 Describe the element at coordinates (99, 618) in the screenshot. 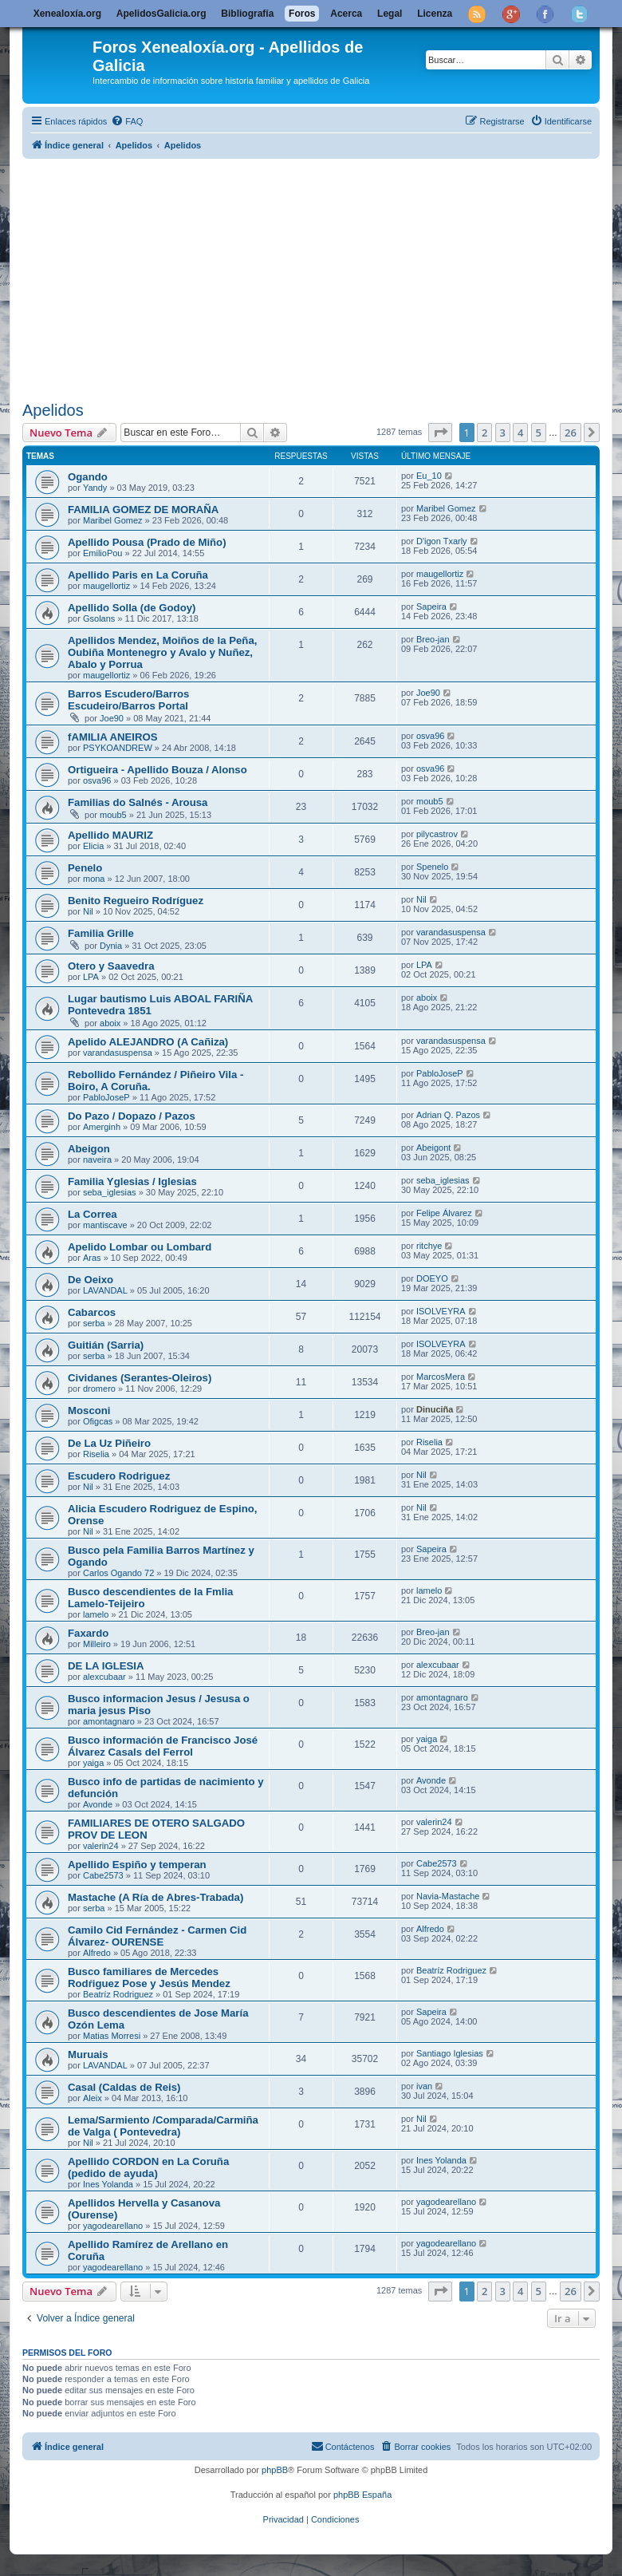

I see `Gsolans` at that location.